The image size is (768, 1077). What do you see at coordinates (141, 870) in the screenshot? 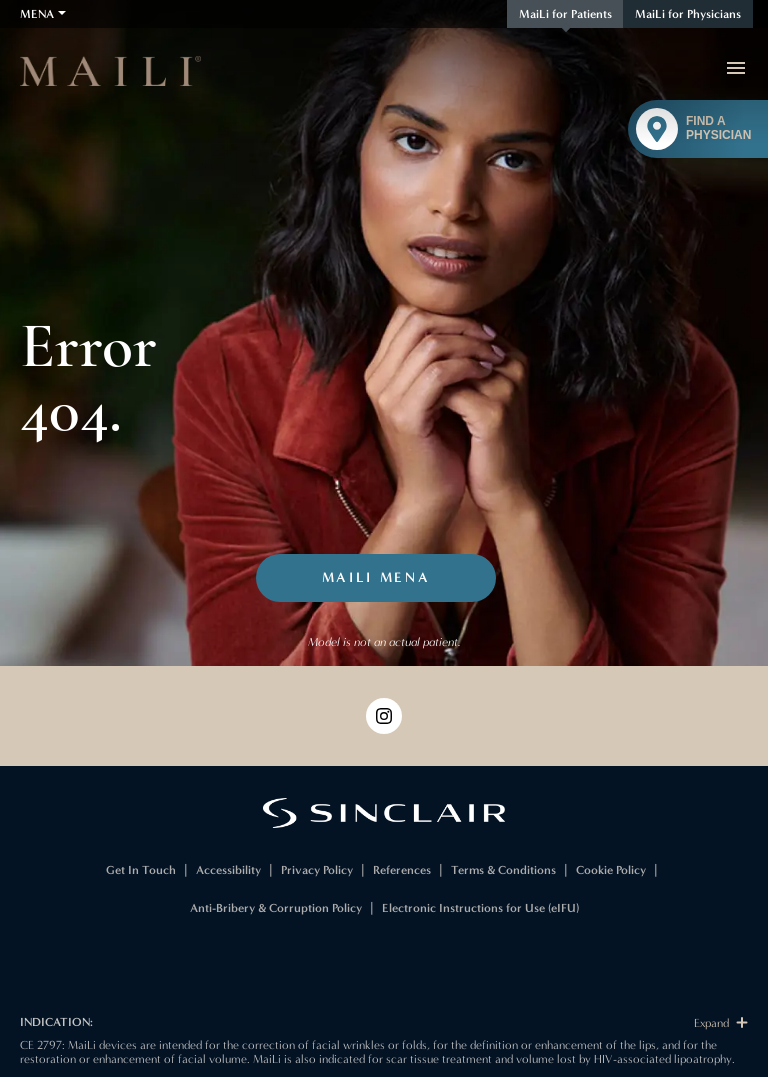
I see `Get In Touch` at bounding box center [141, 870].